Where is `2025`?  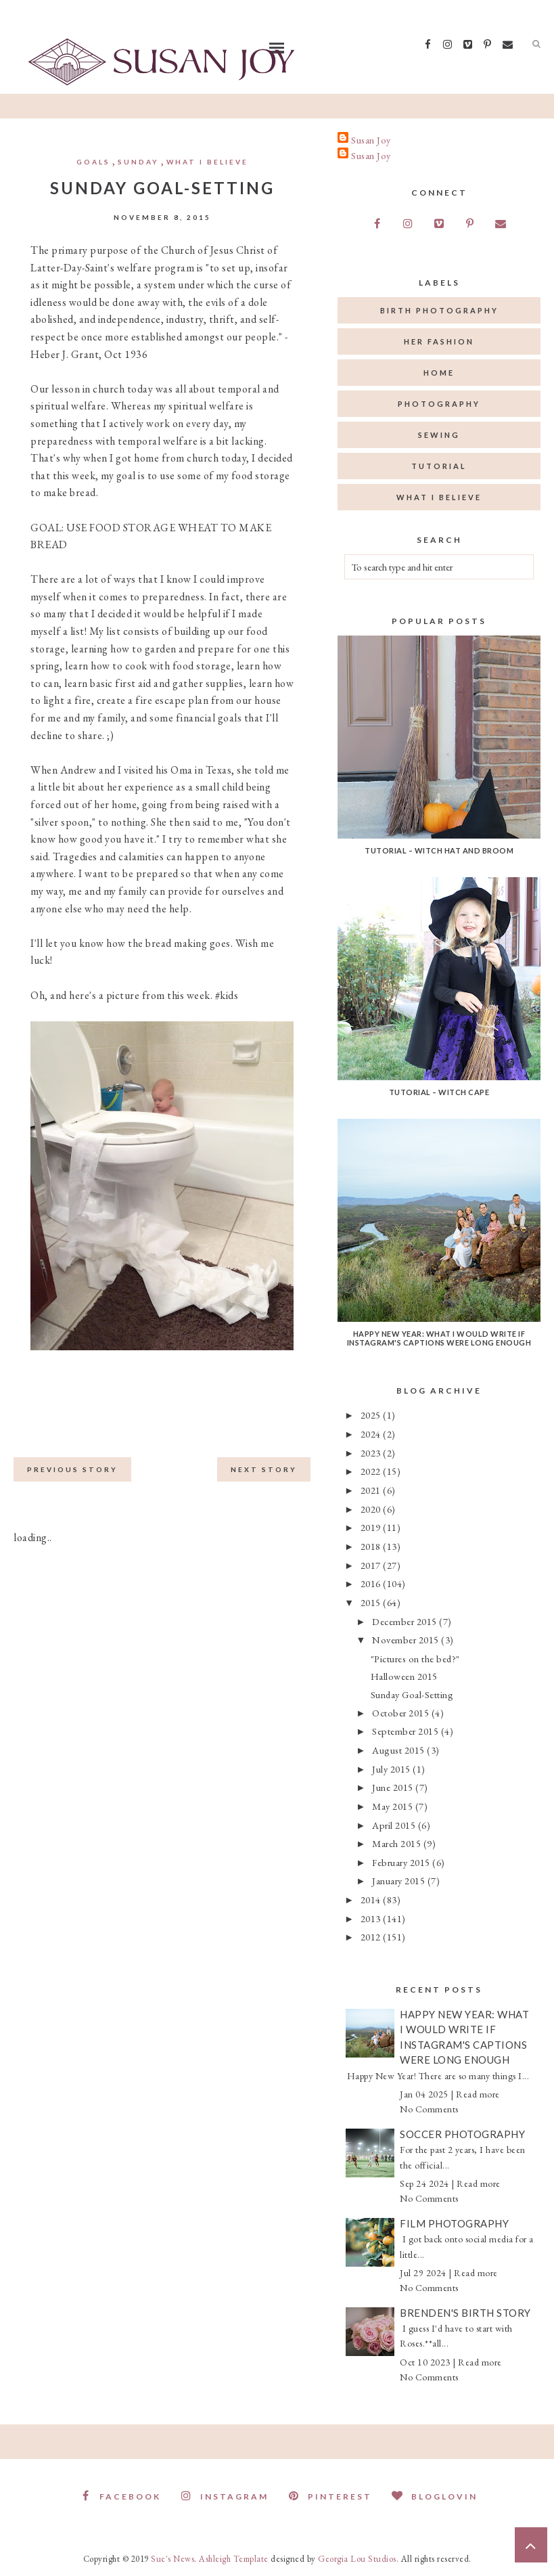 2025 is located at coordinates (372, 1414).